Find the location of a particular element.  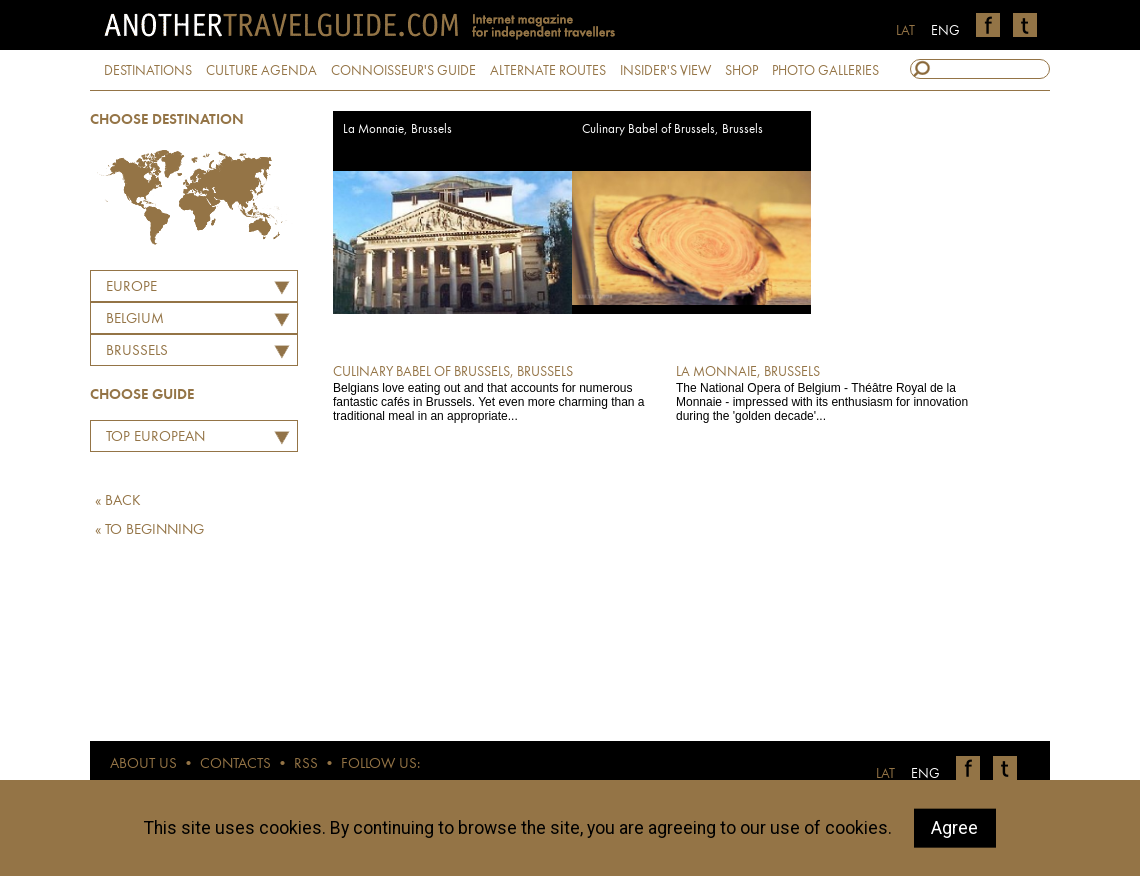

Europe is located at coordinates (131, 287).